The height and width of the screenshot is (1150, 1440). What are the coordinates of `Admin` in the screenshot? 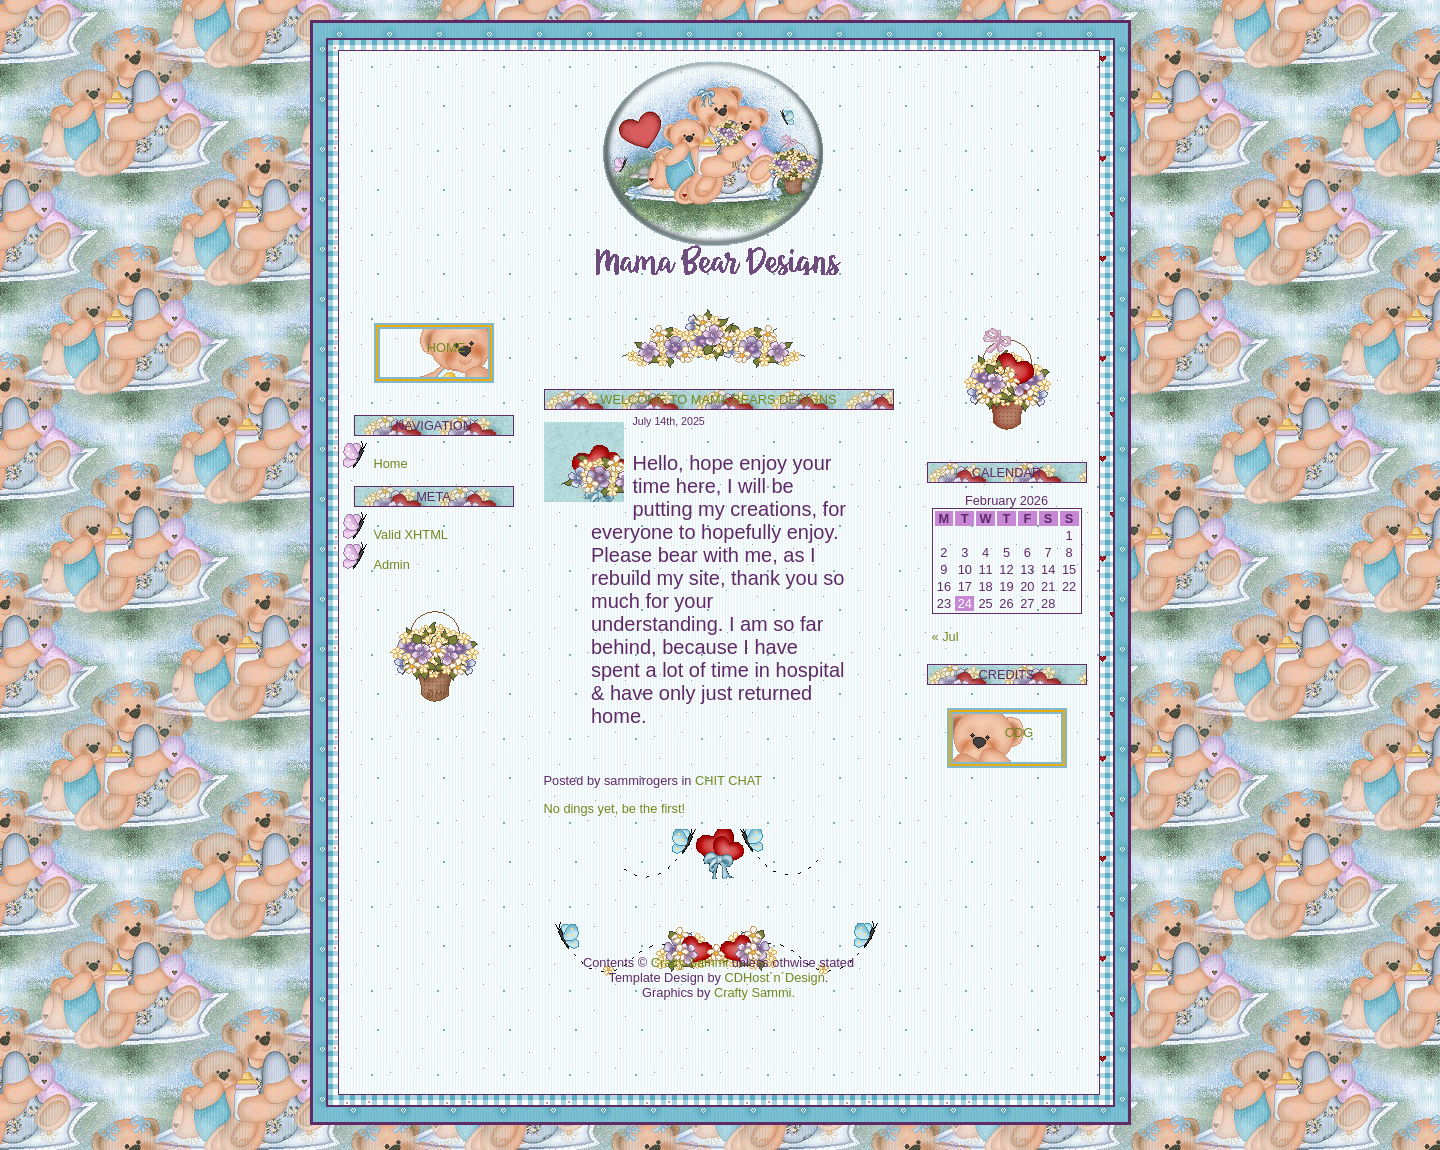 It's located at (392, 564).